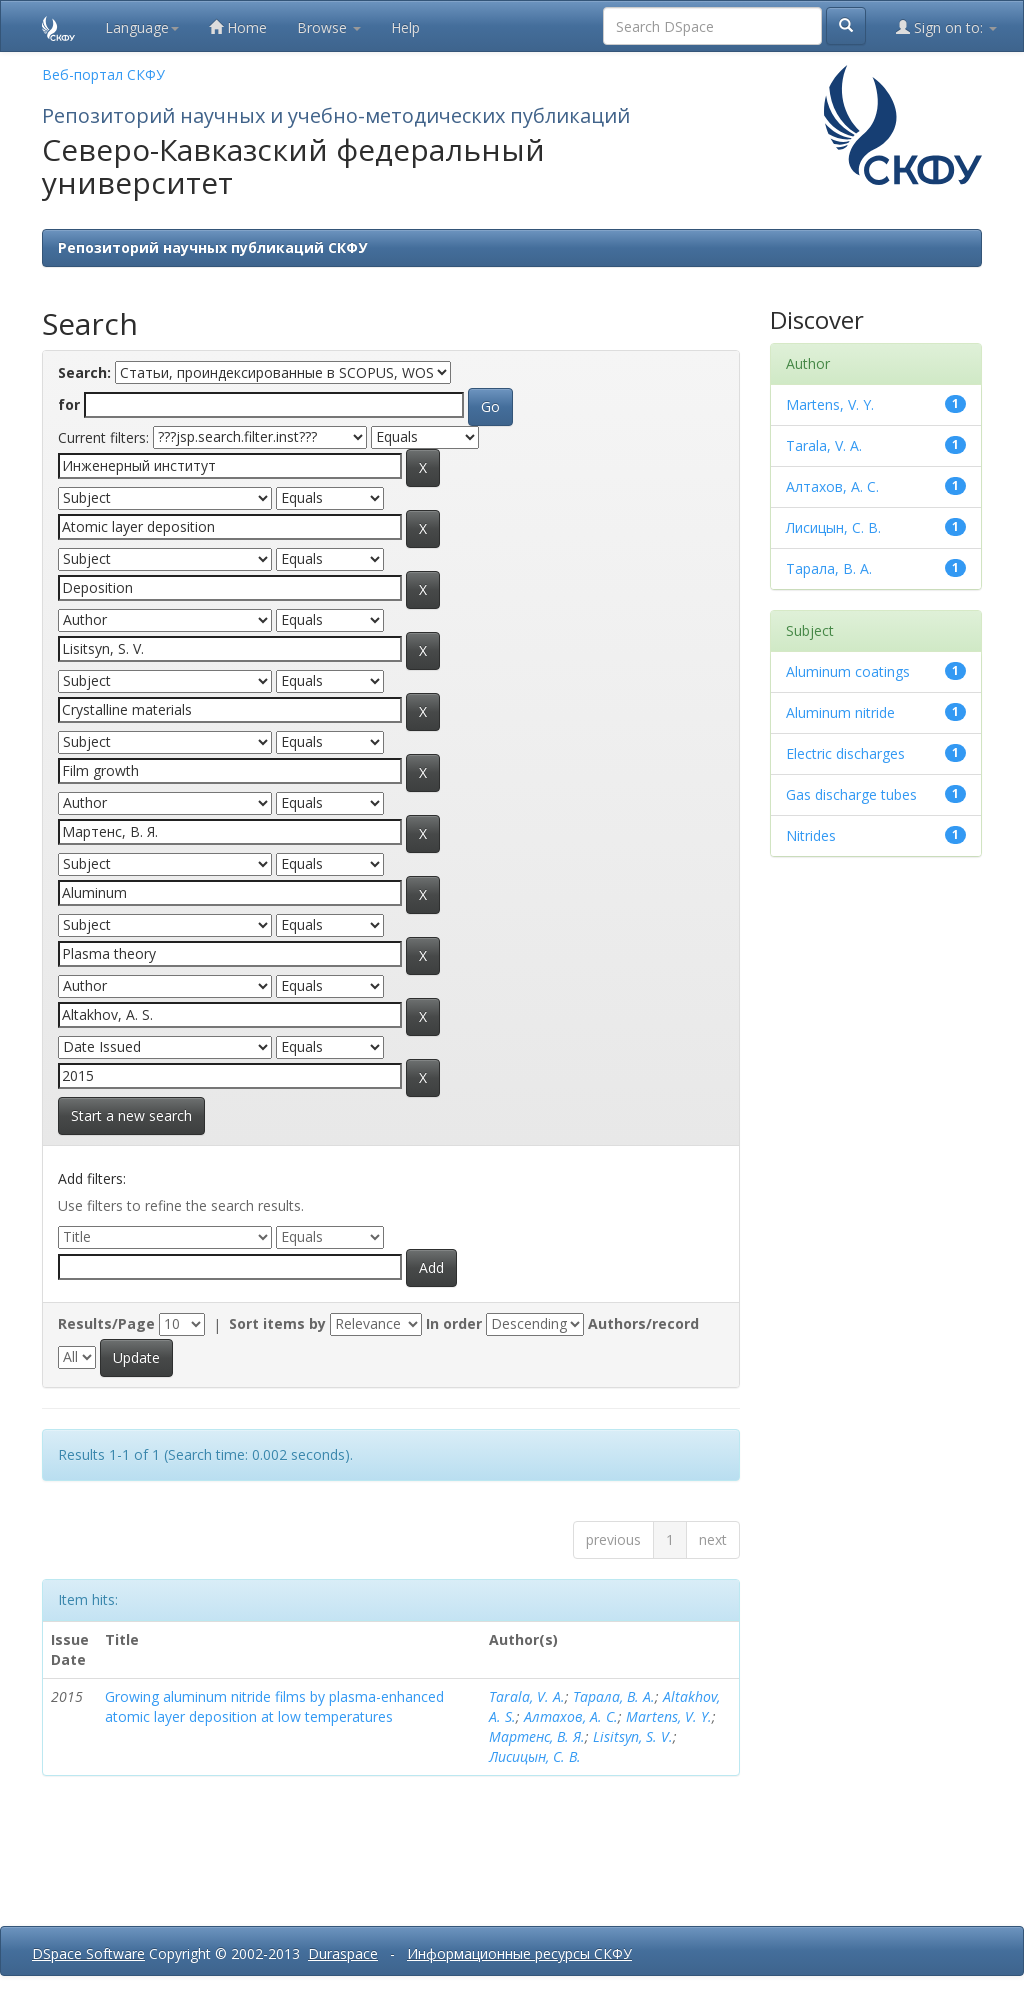 This screenshot has height=1996, width=1024. I want to click on Информационные ресурсы СКФУ, so click(519, 1953).